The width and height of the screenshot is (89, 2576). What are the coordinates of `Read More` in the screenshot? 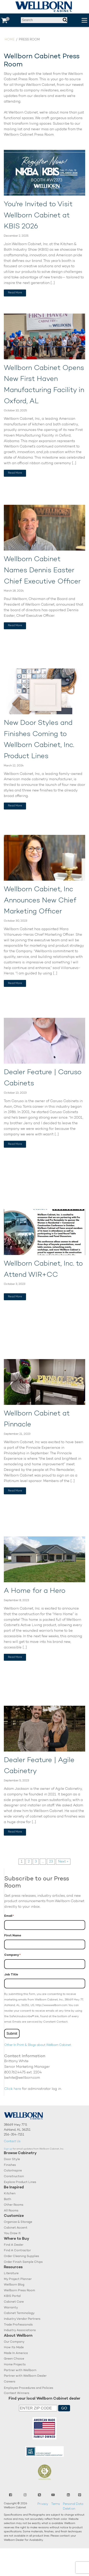 It's located at (15, 292).